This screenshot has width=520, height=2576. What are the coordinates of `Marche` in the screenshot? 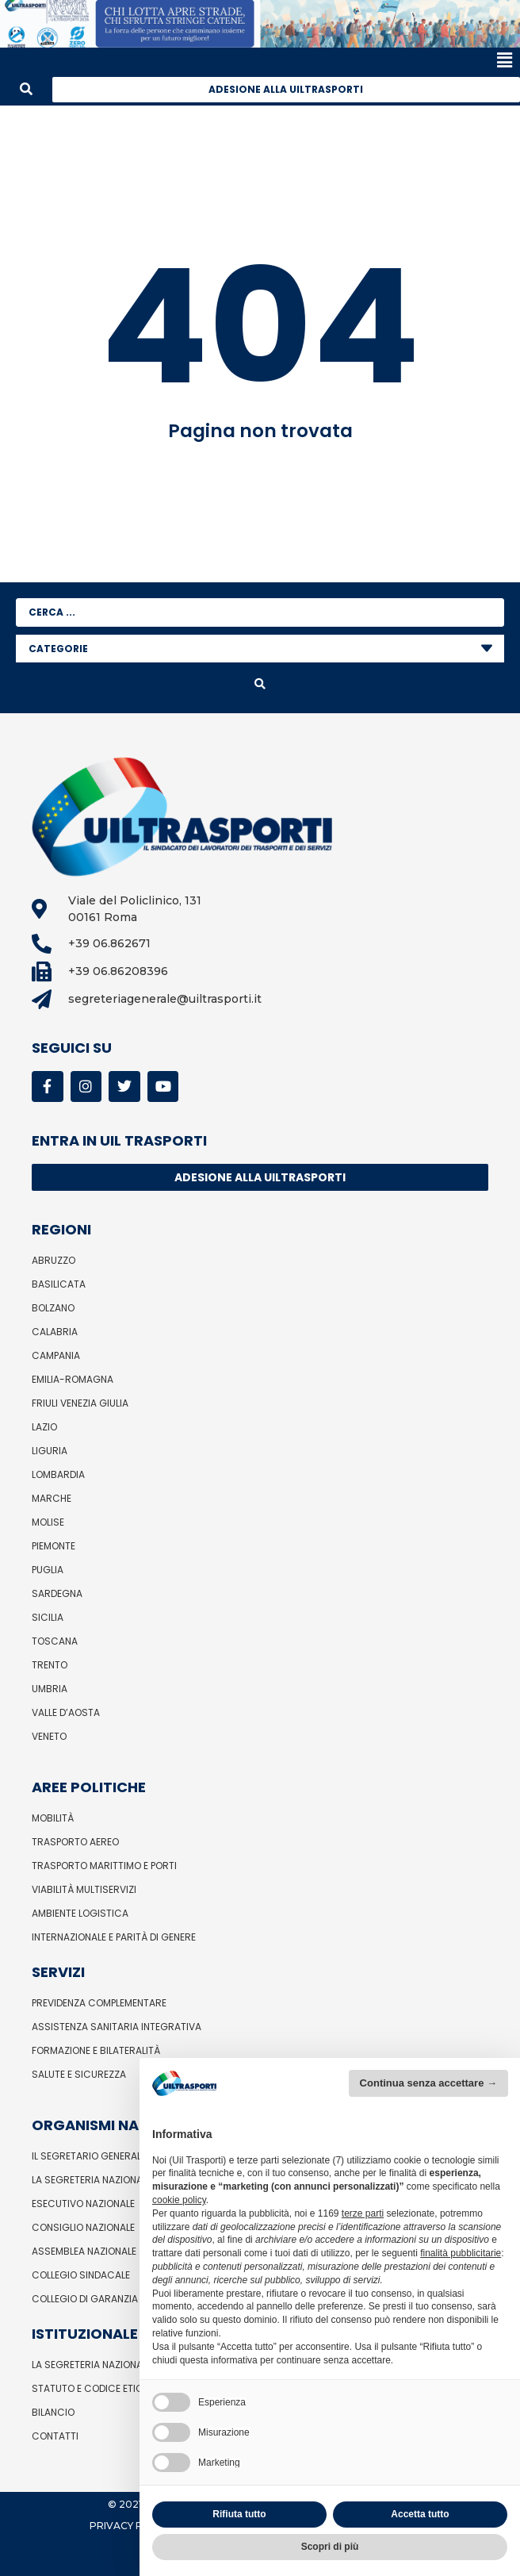 It's located at (51, 1498).